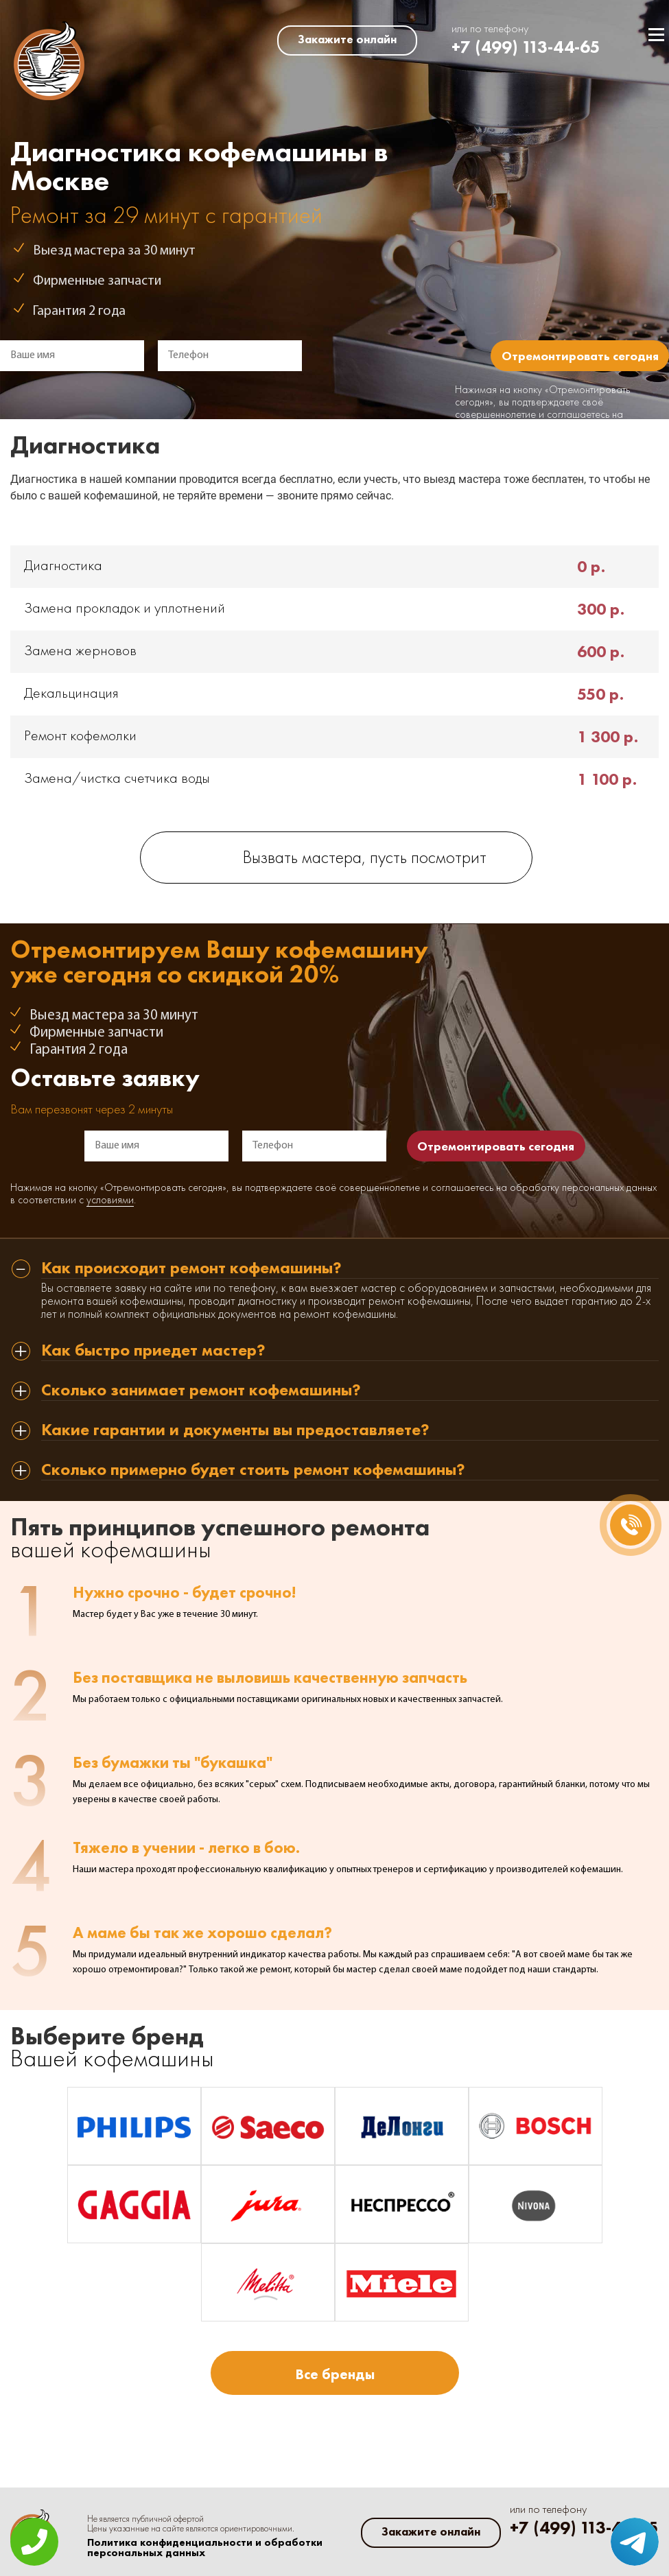 Image resolution: width=669 pixels, height=2576 pixels. Describe the element at coordinates (525, 47) in the screenshot. I see `+7 (499) 113-44-65` at that location.